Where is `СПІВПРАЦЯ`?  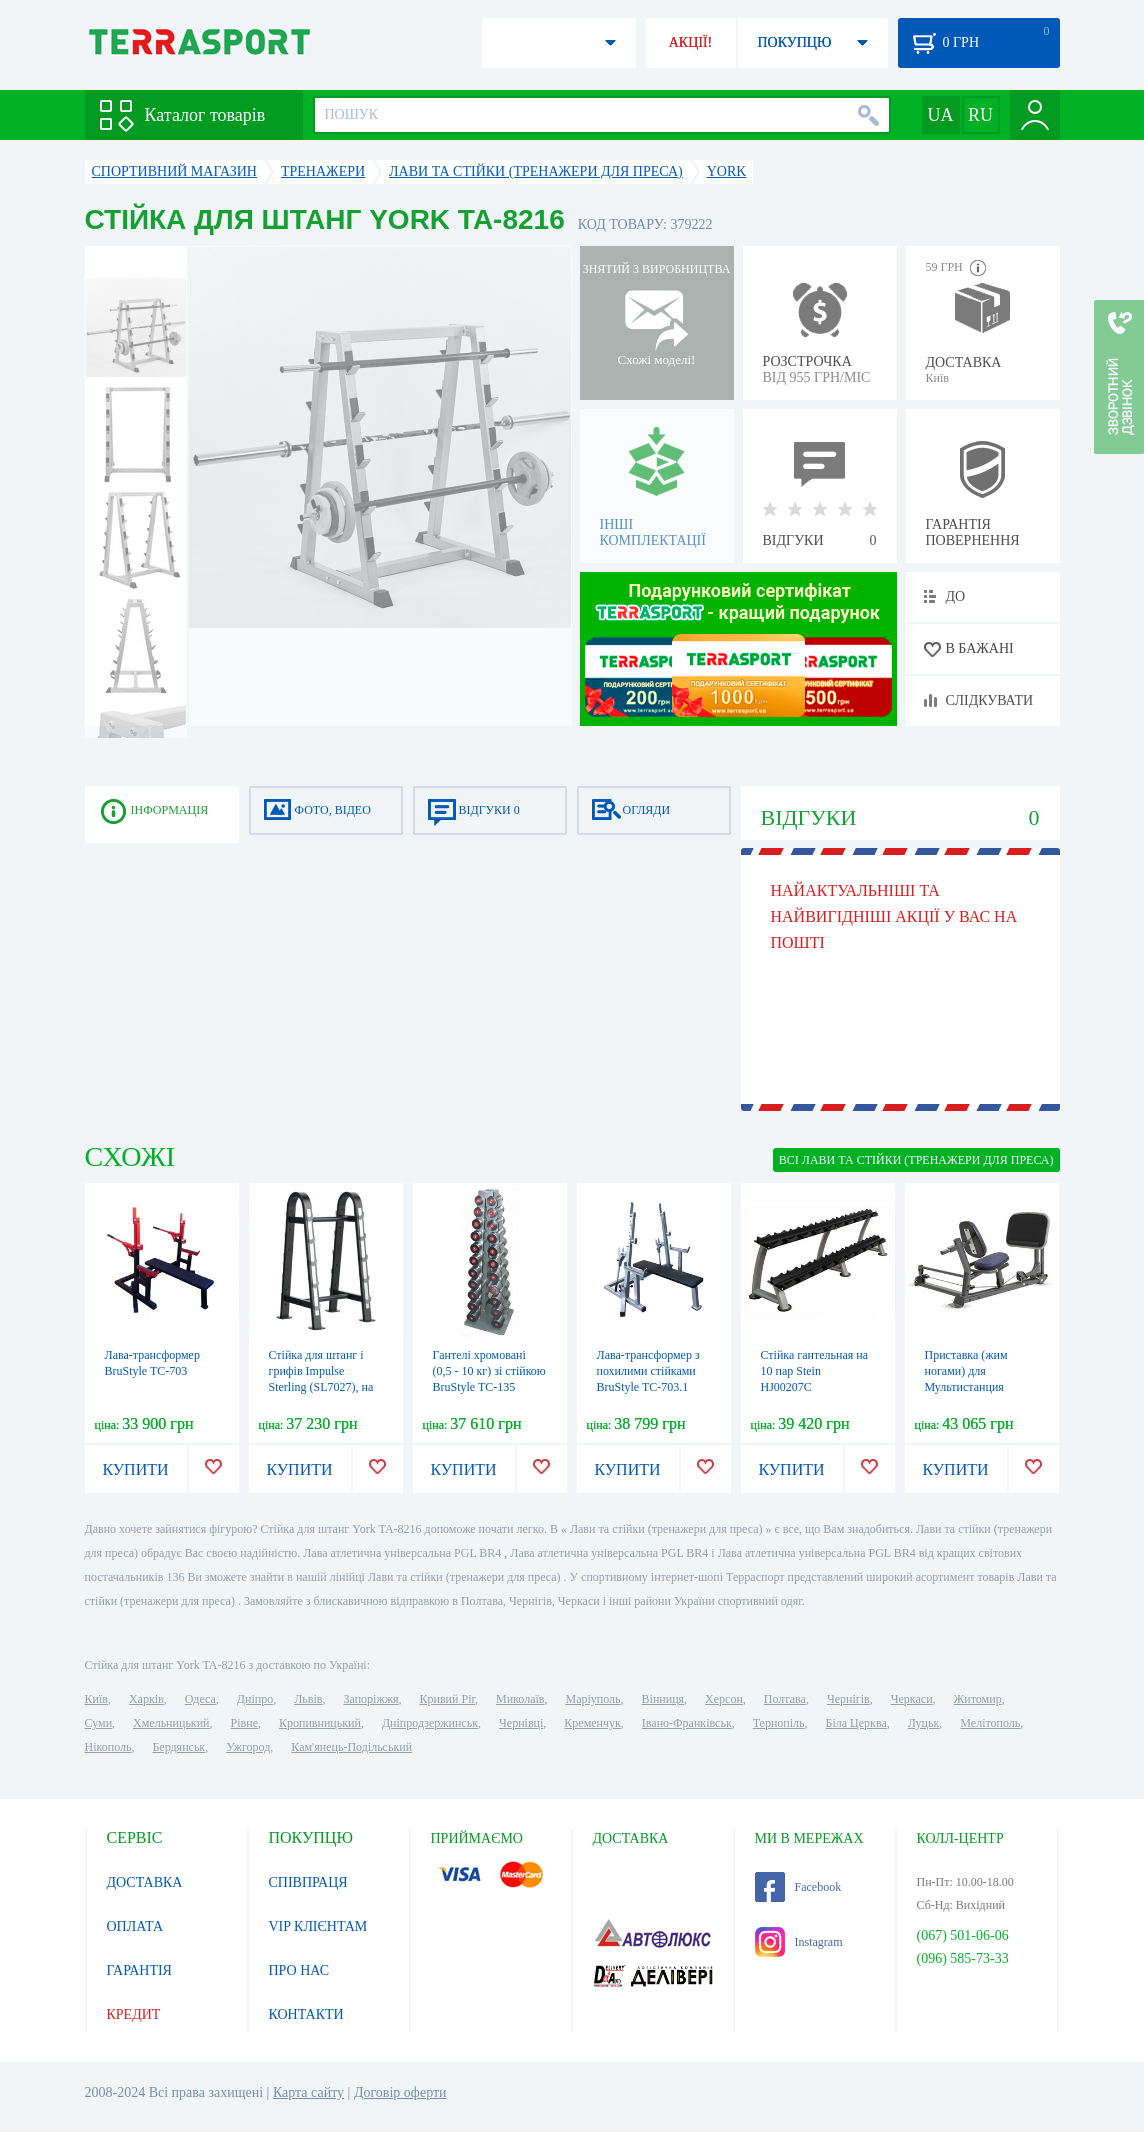 СПІВПРАЦЯ is located at coordinates (308, 1882).